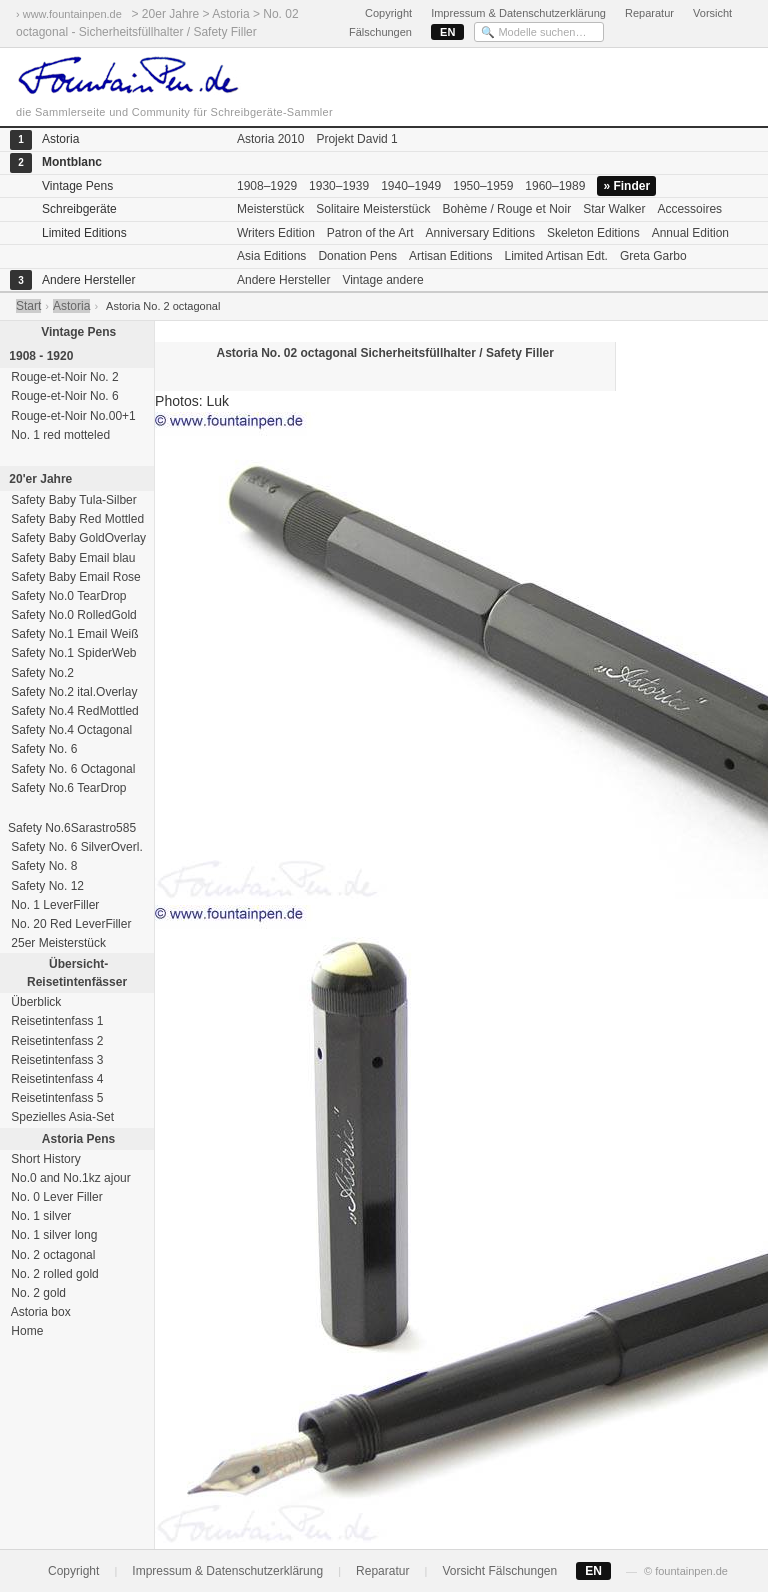 The width and height of the screenshot is (768, 1592). What do you see at coordinates (76, 519) in the screenshot?
I see `Safety Baby Red Mottled` at bounding box center [76, 519].